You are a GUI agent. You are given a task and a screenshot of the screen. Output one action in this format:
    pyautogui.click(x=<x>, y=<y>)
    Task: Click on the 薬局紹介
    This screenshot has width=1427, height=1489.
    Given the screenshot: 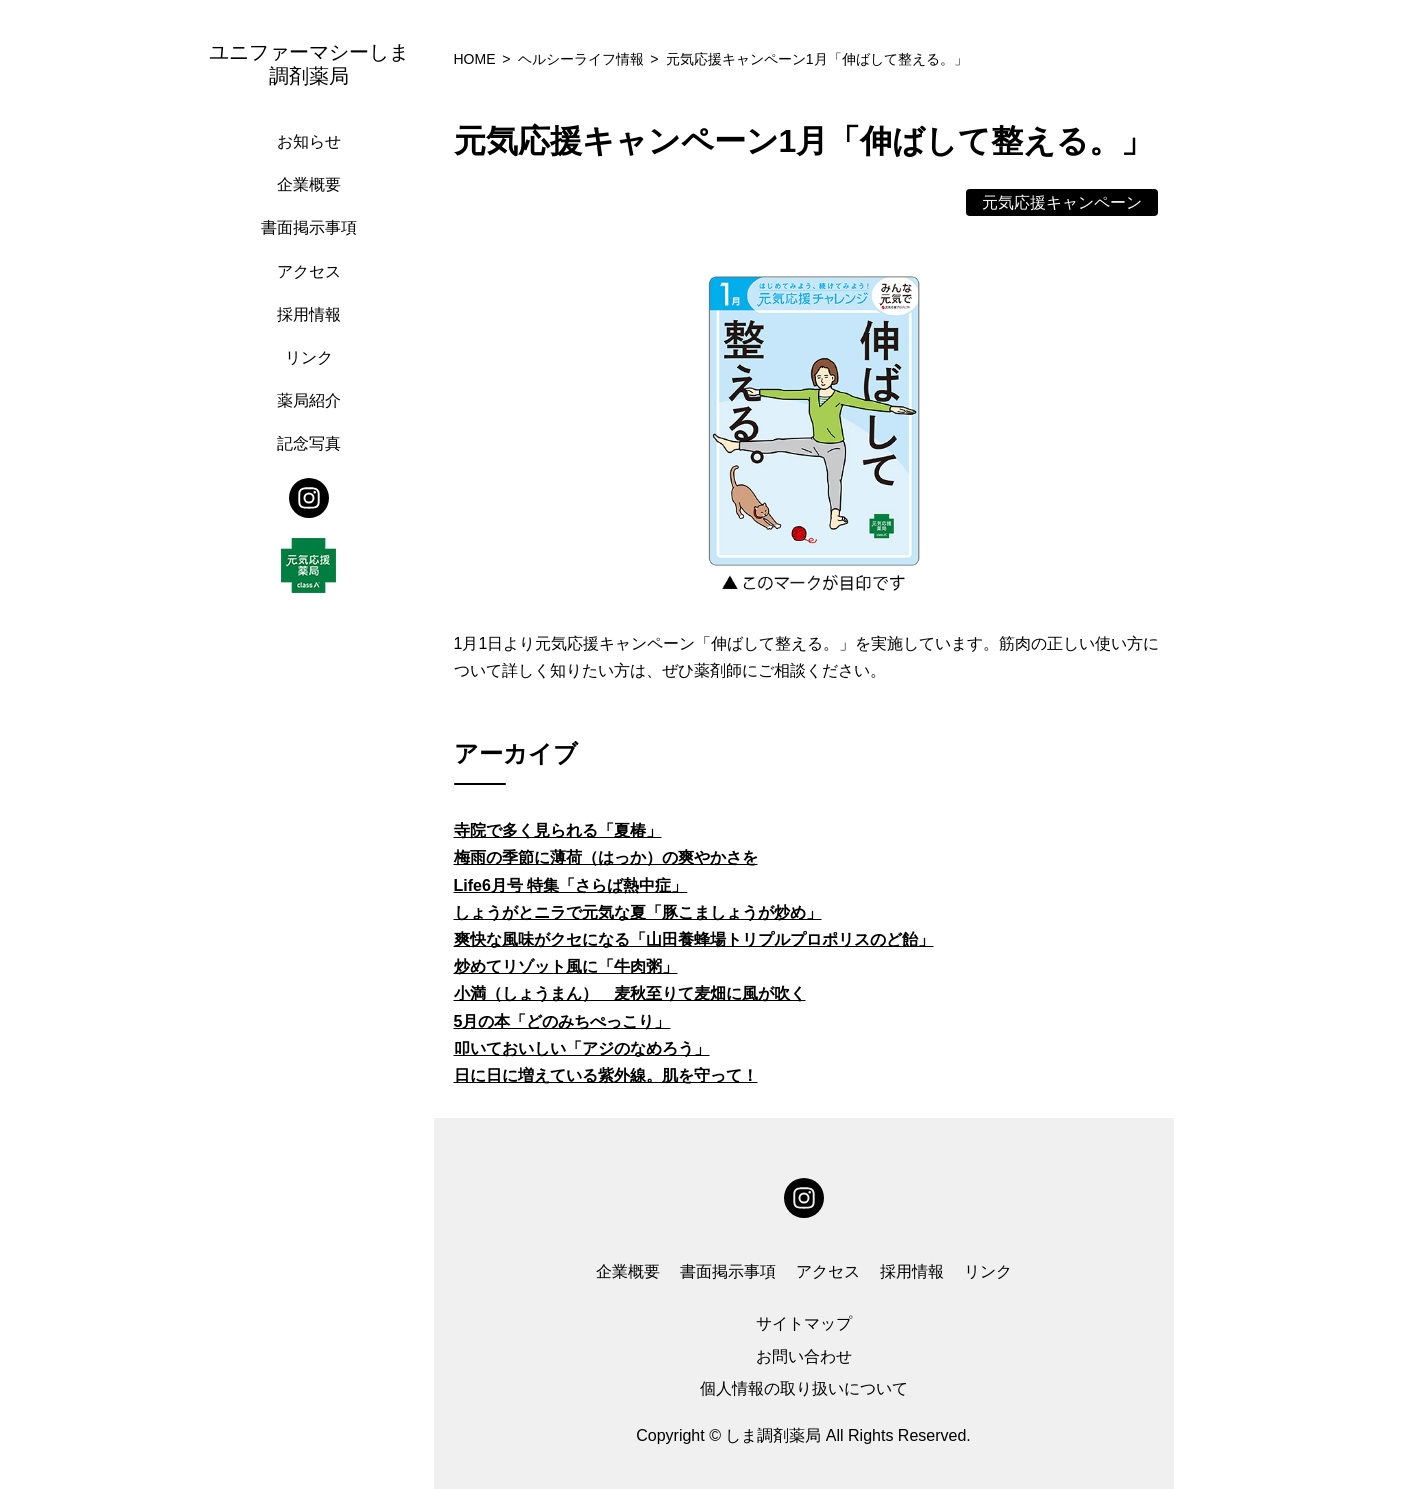 What is the action you would take?
    pyautogui.click(x=309, y=400)
    